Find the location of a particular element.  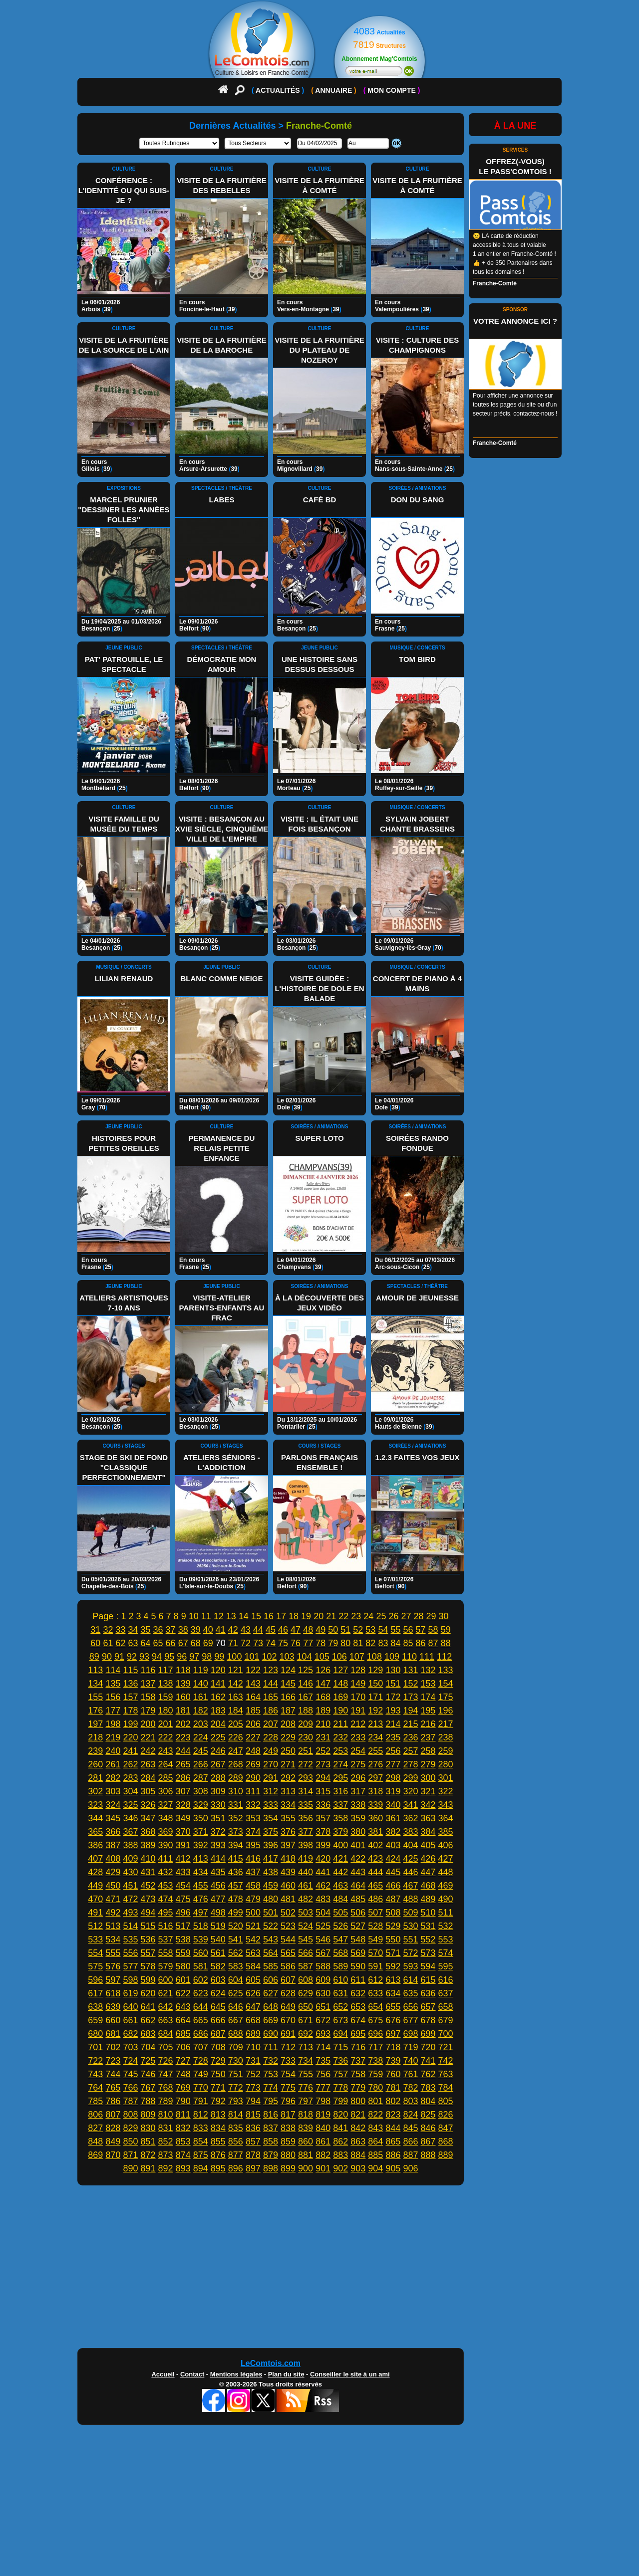

146 is located at coordinates (305, 1684).